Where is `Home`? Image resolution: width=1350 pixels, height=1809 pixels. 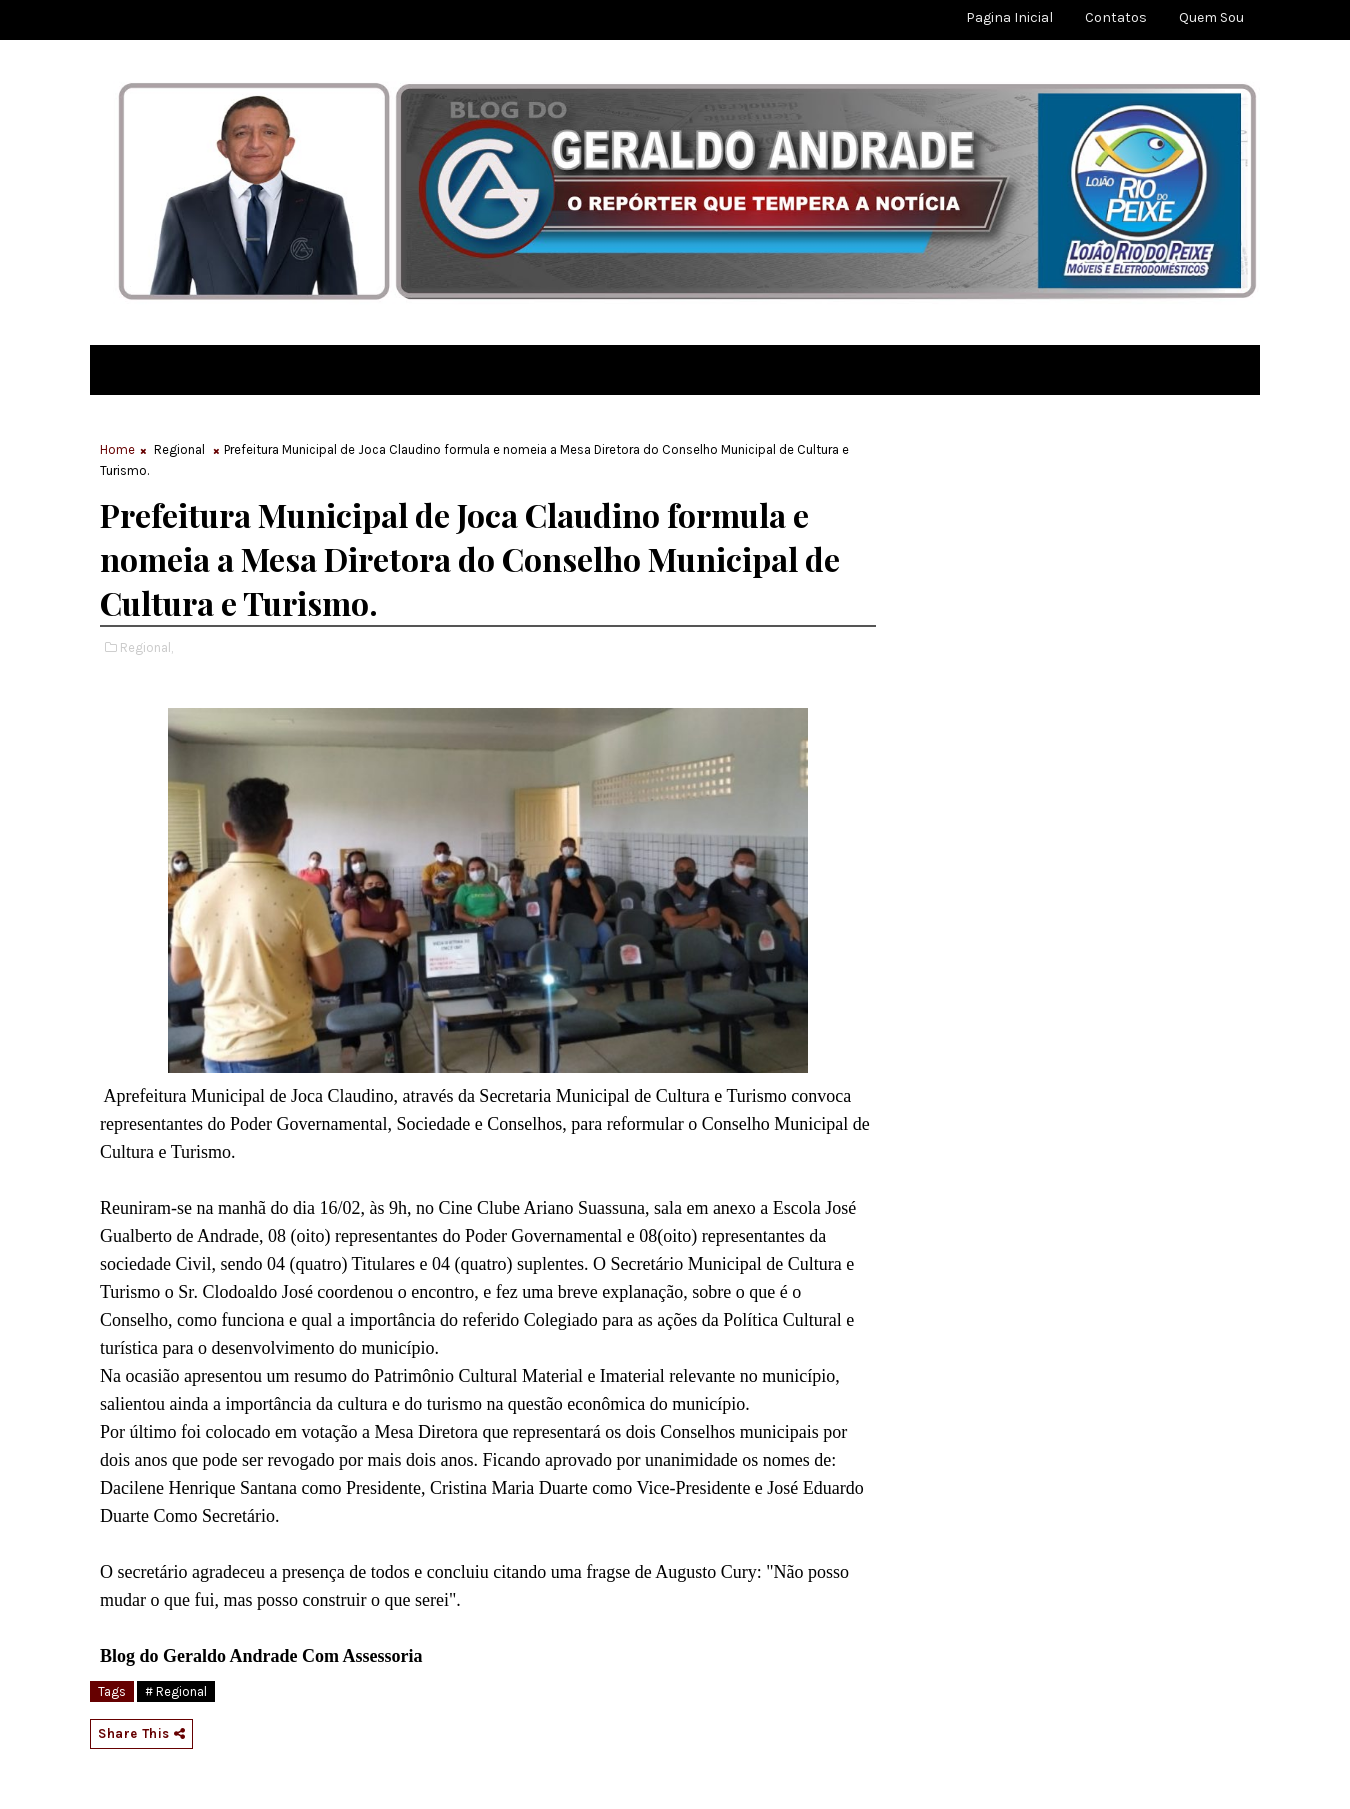
Home is located at coordinates (117, 449).